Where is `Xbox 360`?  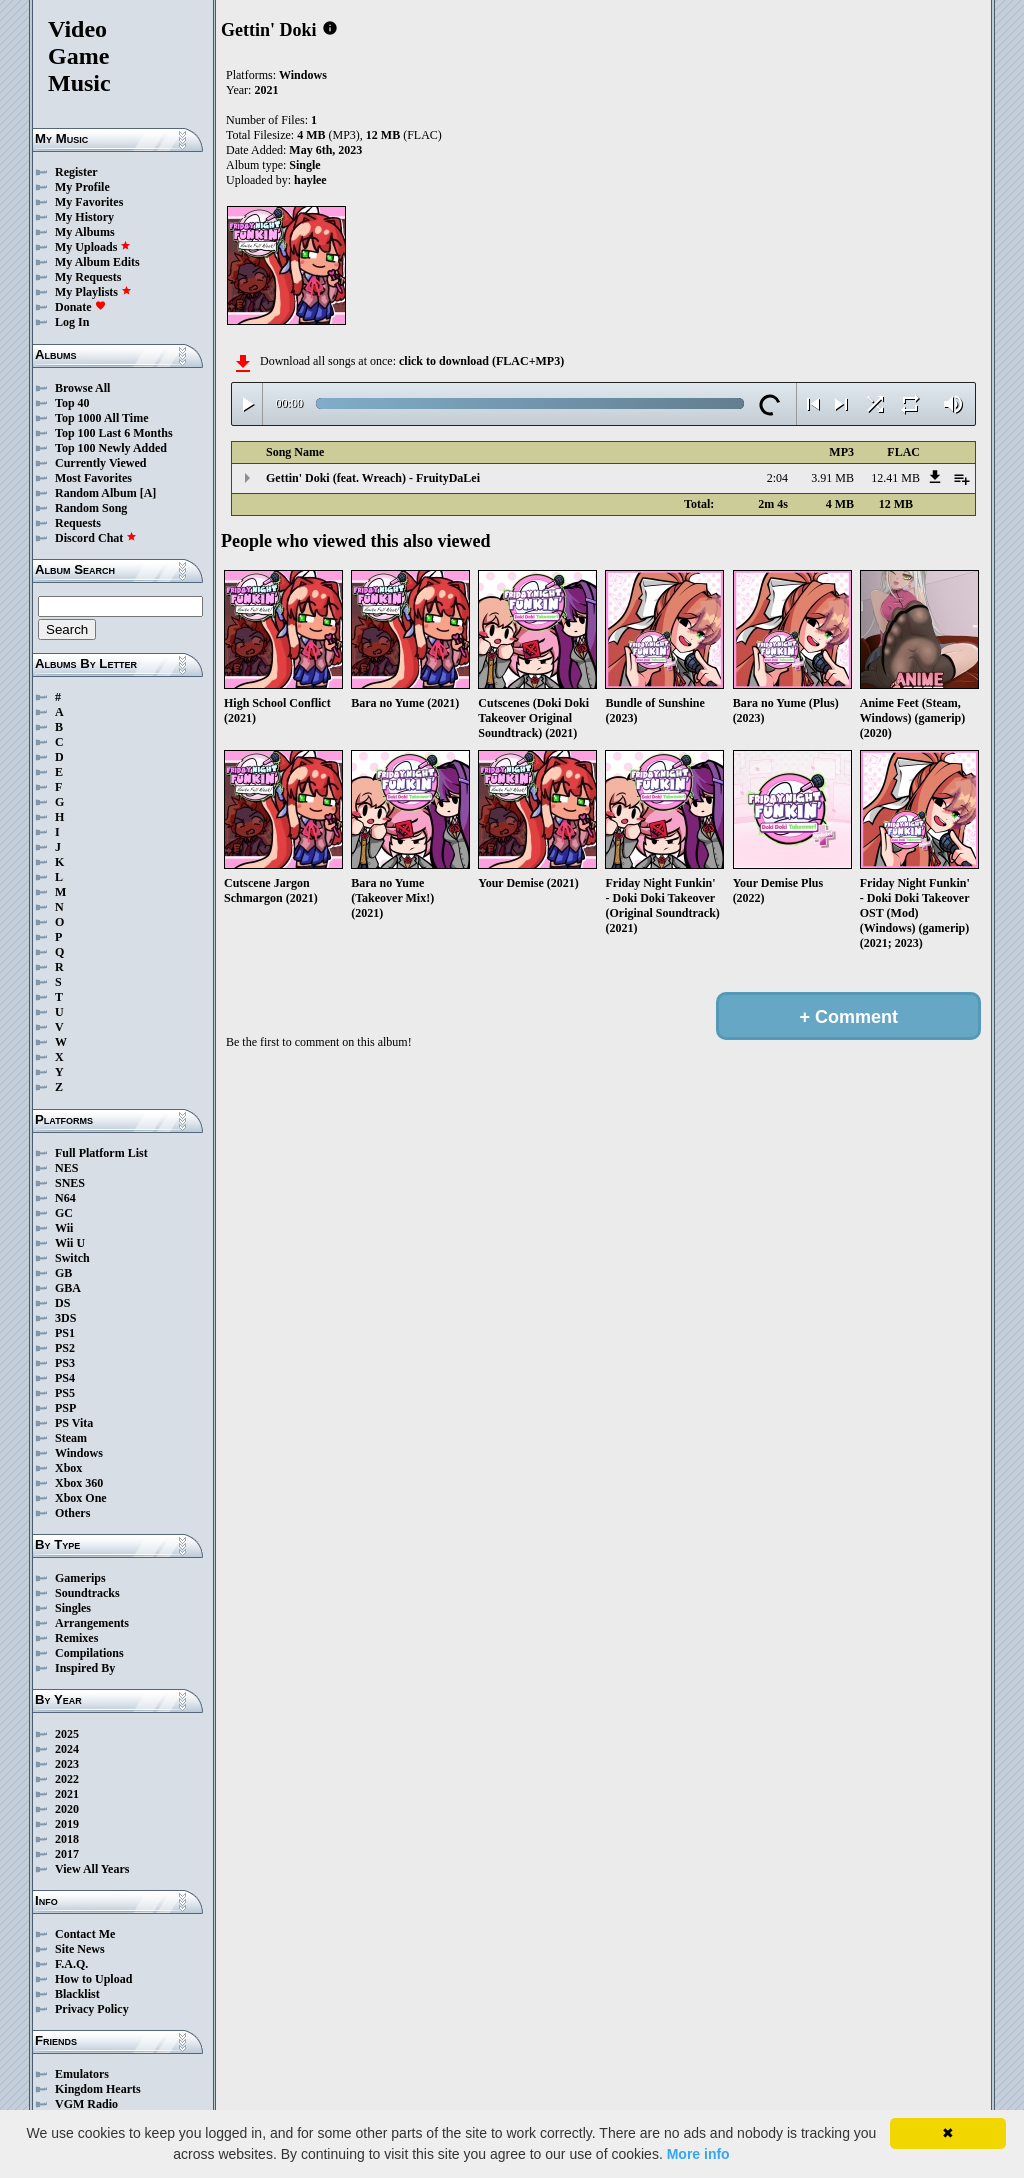 Xbox 360 is located at coordinates (79, 1483).